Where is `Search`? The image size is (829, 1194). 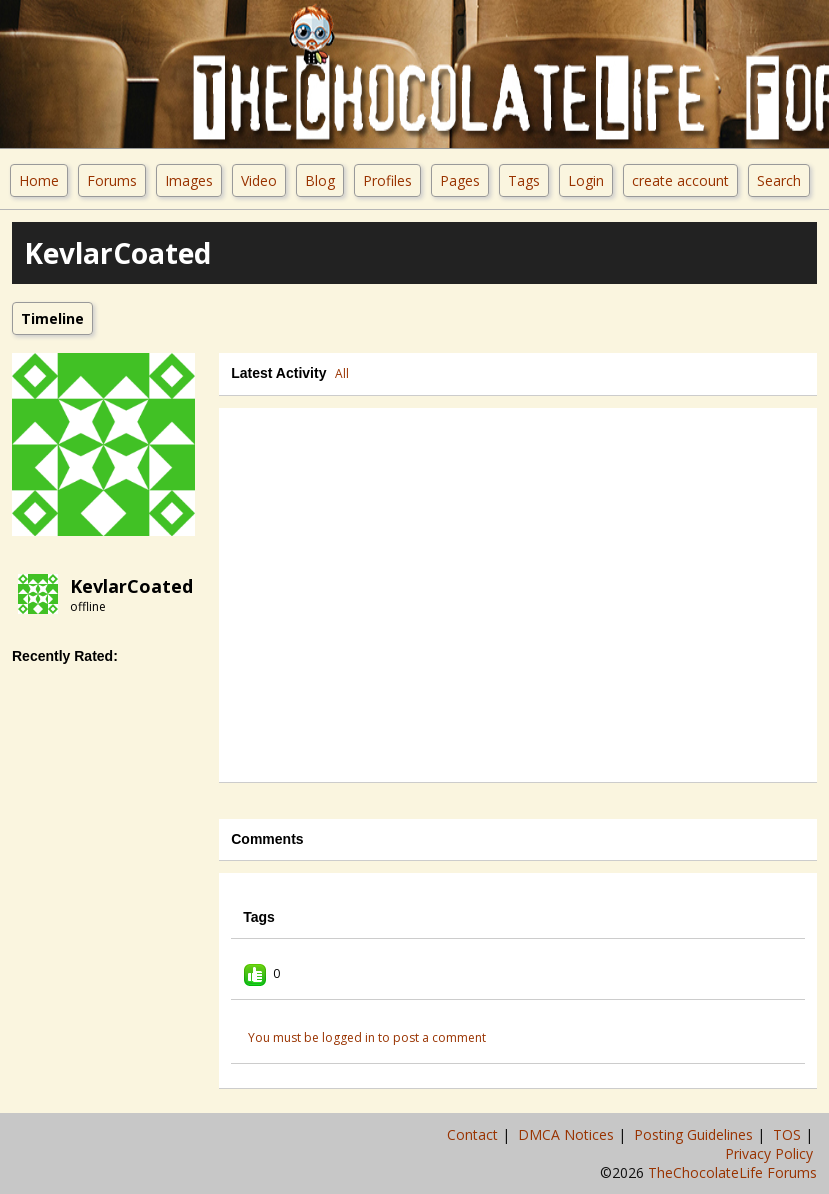
Search is located at coordinates (779, 180).